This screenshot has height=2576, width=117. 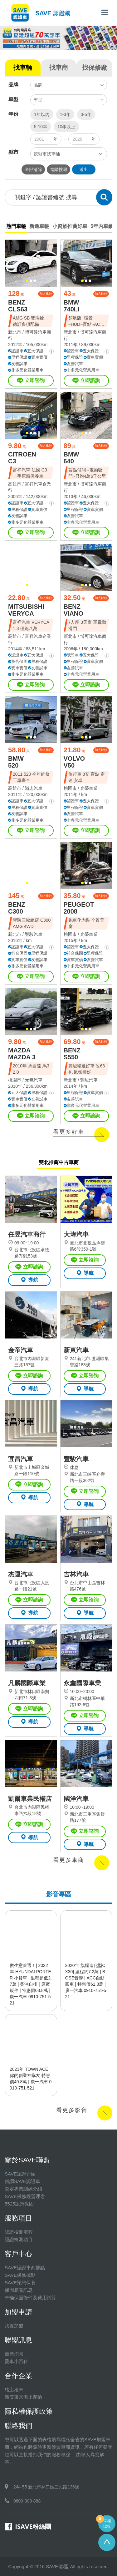 What do you see at coordinates (16, 762) in the screenshot?
I see `BMW 520` at bounding box center [16, 762].